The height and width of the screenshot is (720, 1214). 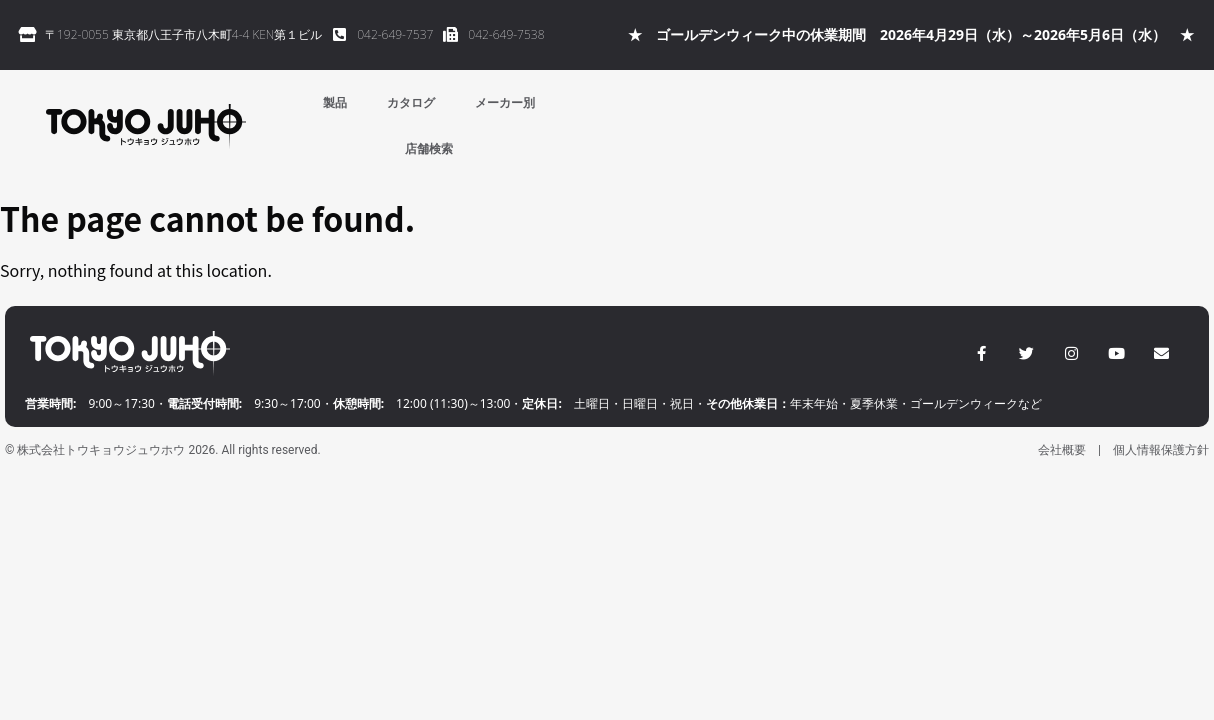 What do you see at coordinates (1062, 450) in the screenshot?
I see `会社概要` at bounding box center [1062, 450].